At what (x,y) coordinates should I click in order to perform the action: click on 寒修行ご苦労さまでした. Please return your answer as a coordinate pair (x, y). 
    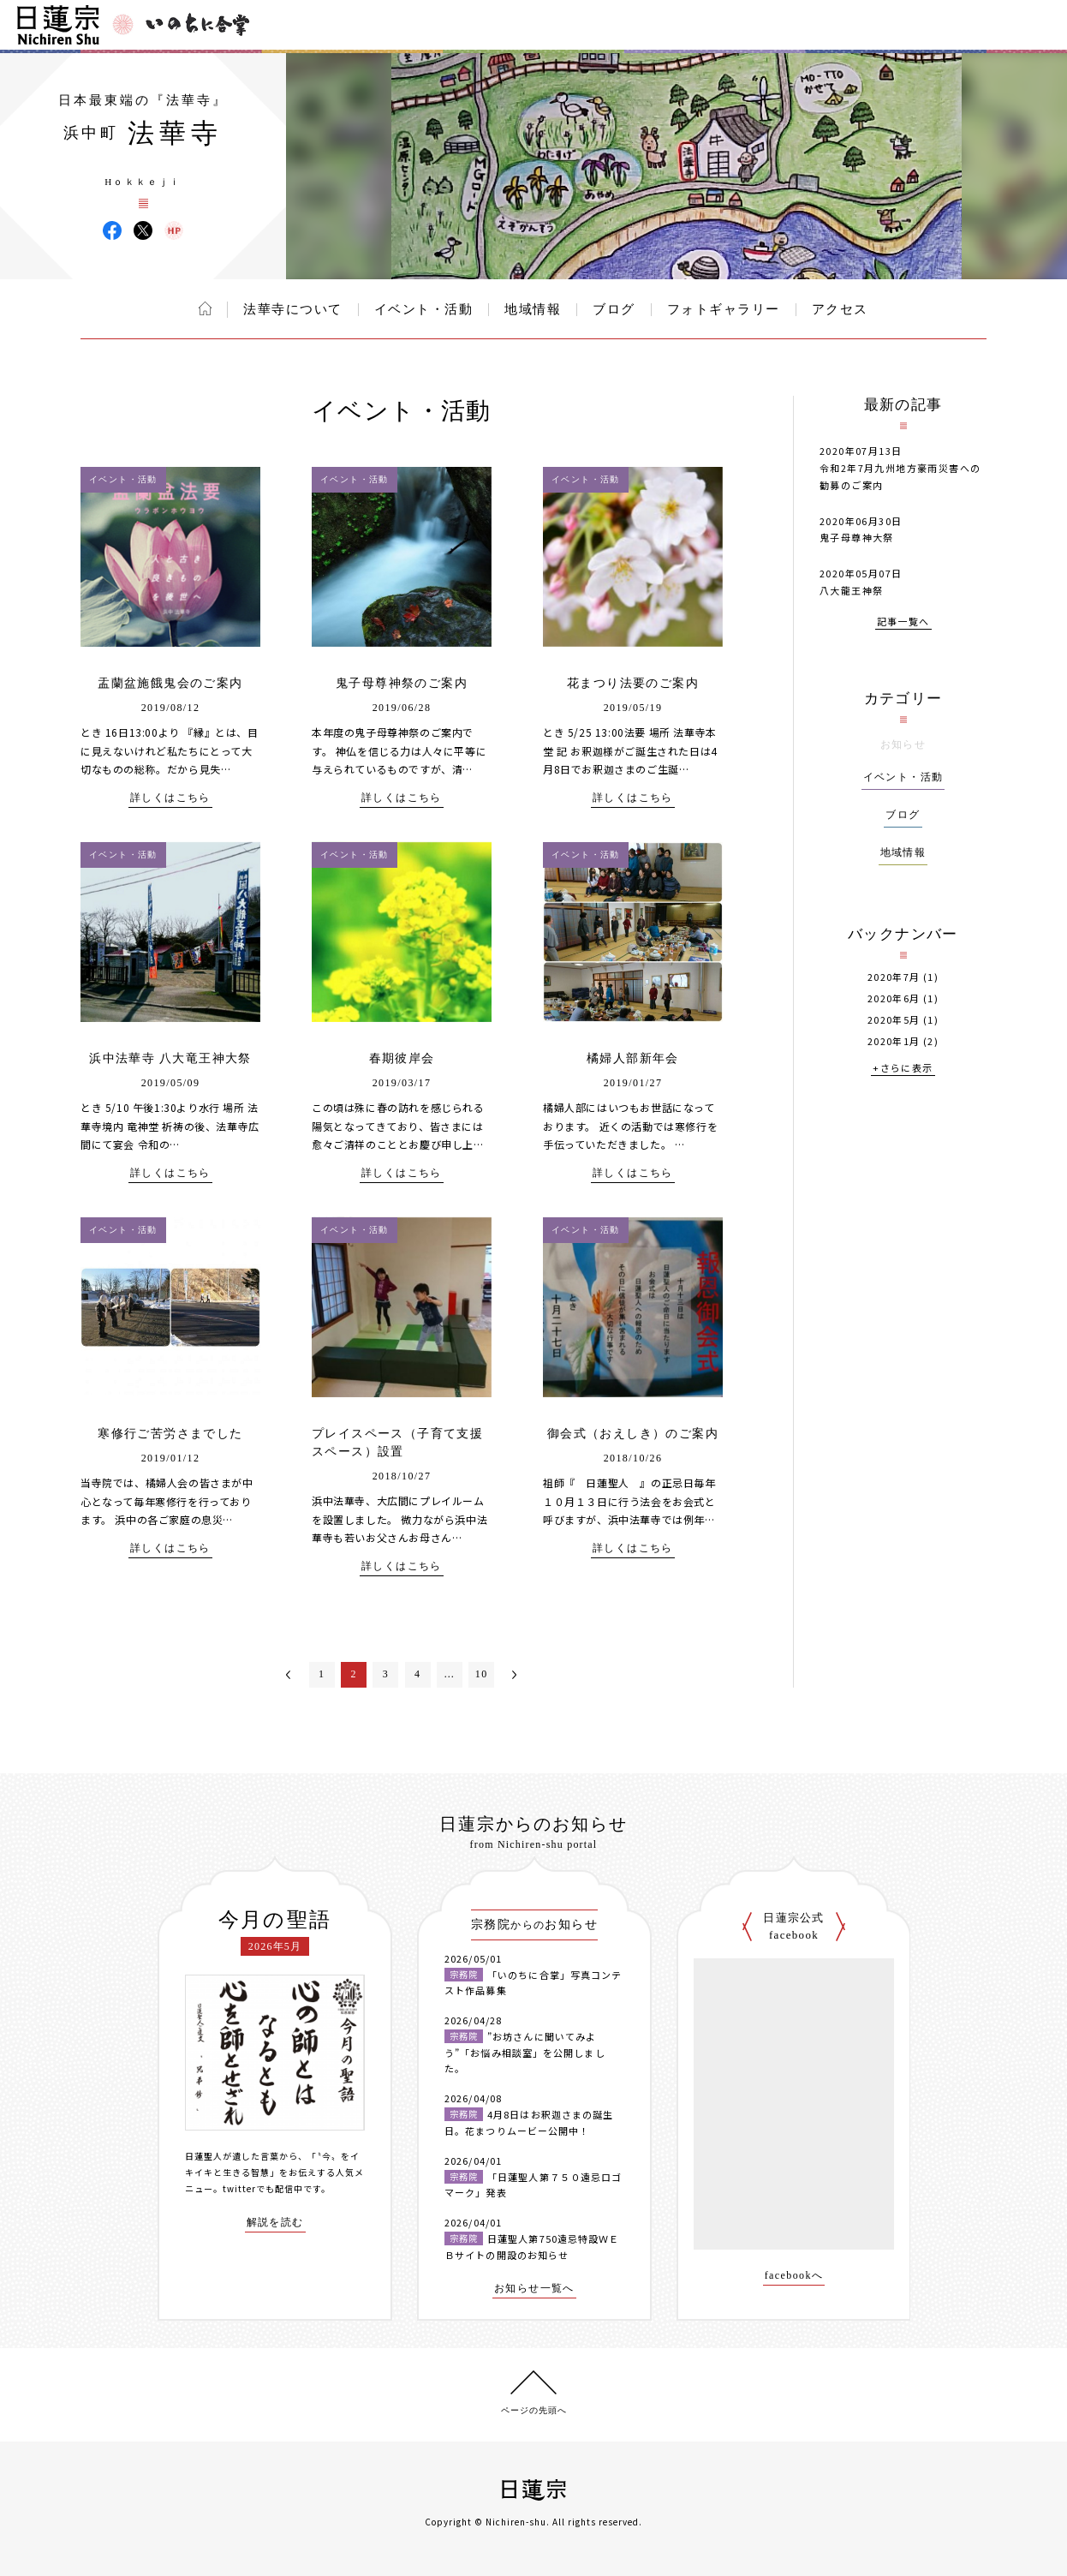
    Looking at the image, I should click on (170, 1433).